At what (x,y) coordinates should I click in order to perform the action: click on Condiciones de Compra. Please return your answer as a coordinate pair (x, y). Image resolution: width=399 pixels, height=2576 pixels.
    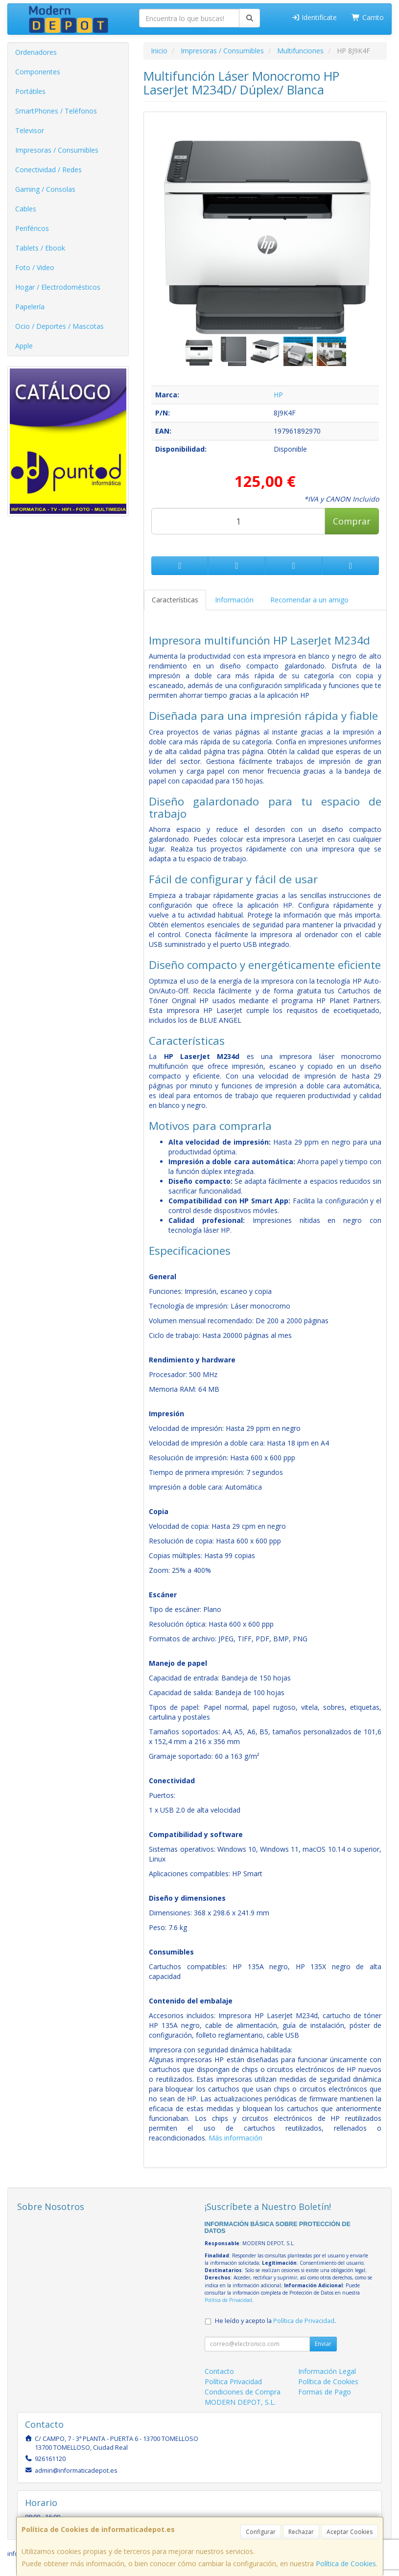
    Looking at the image, I should click on (243, 2391).